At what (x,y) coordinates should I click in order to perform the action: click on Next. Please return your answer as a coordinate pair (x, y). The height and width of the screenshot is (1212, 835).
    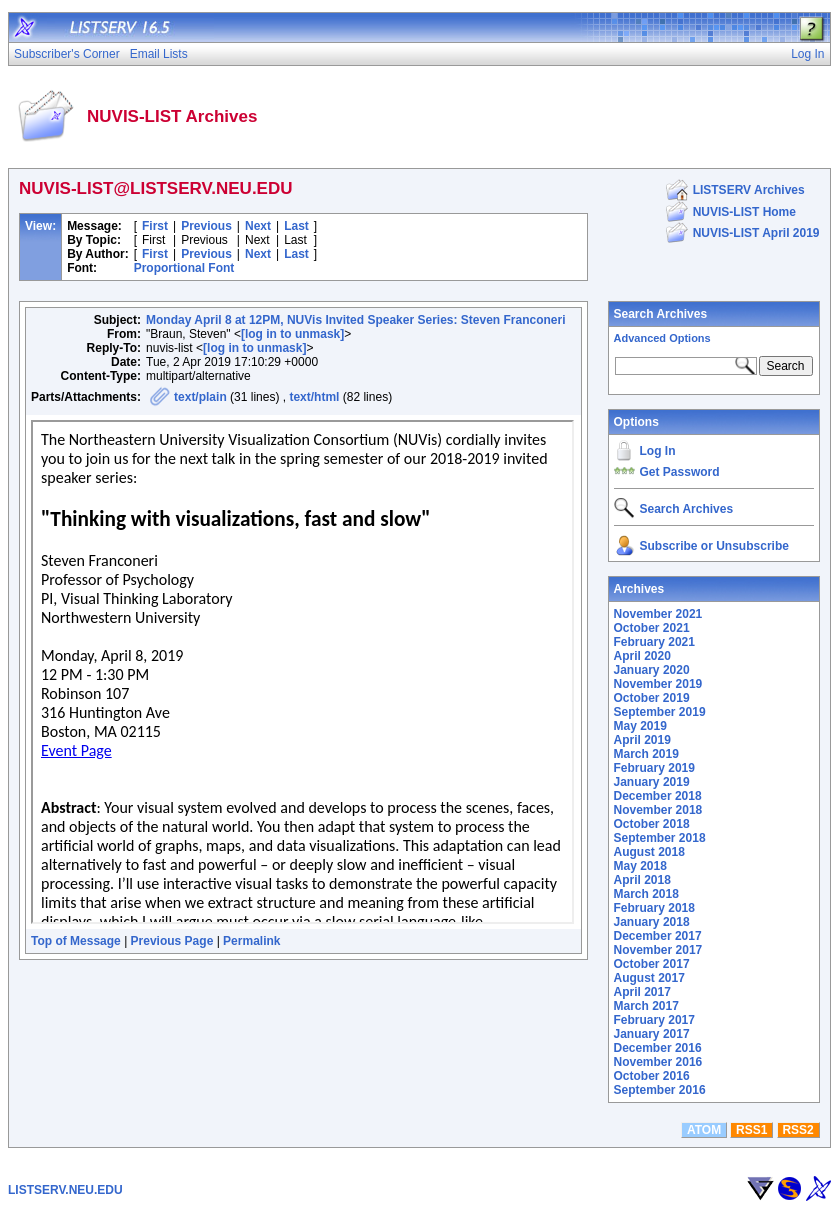
    Looking at the image, I should click on (258, 226).